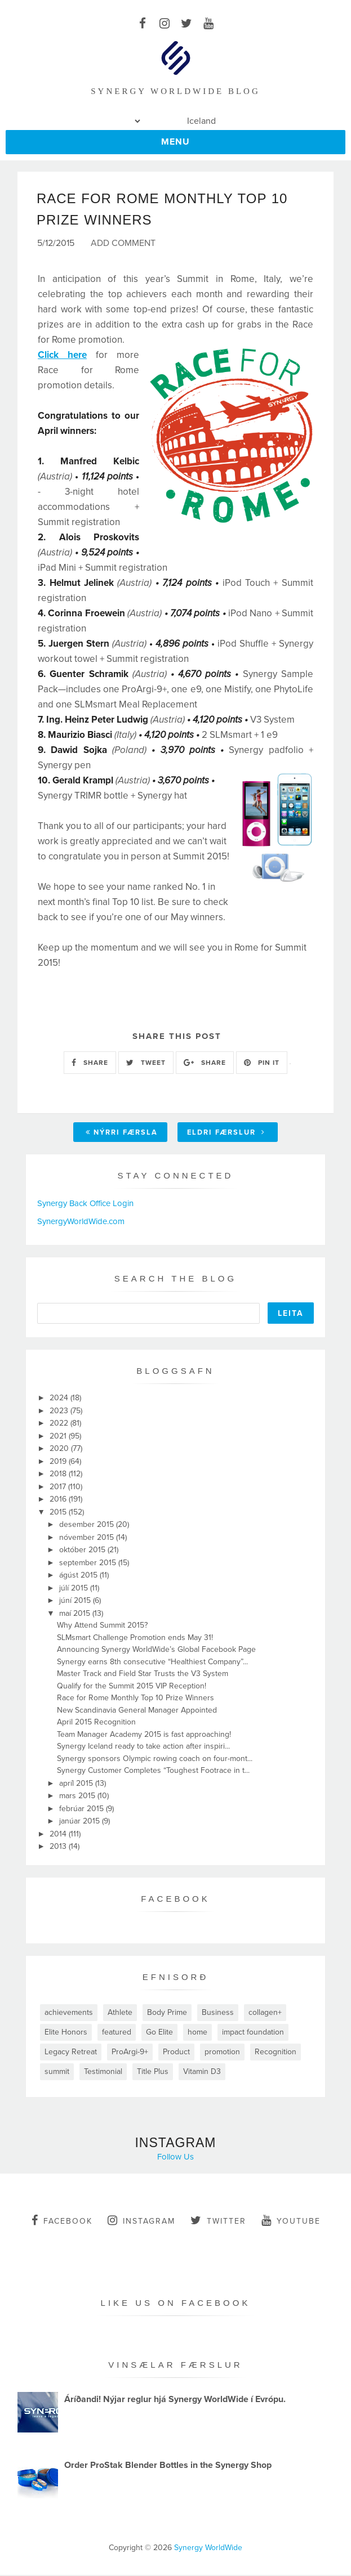 The width and height of the screenshot is (351, 2576). I want to click on Qualify for the Summit 2015 VIP Reception!, so click(131, 1686).